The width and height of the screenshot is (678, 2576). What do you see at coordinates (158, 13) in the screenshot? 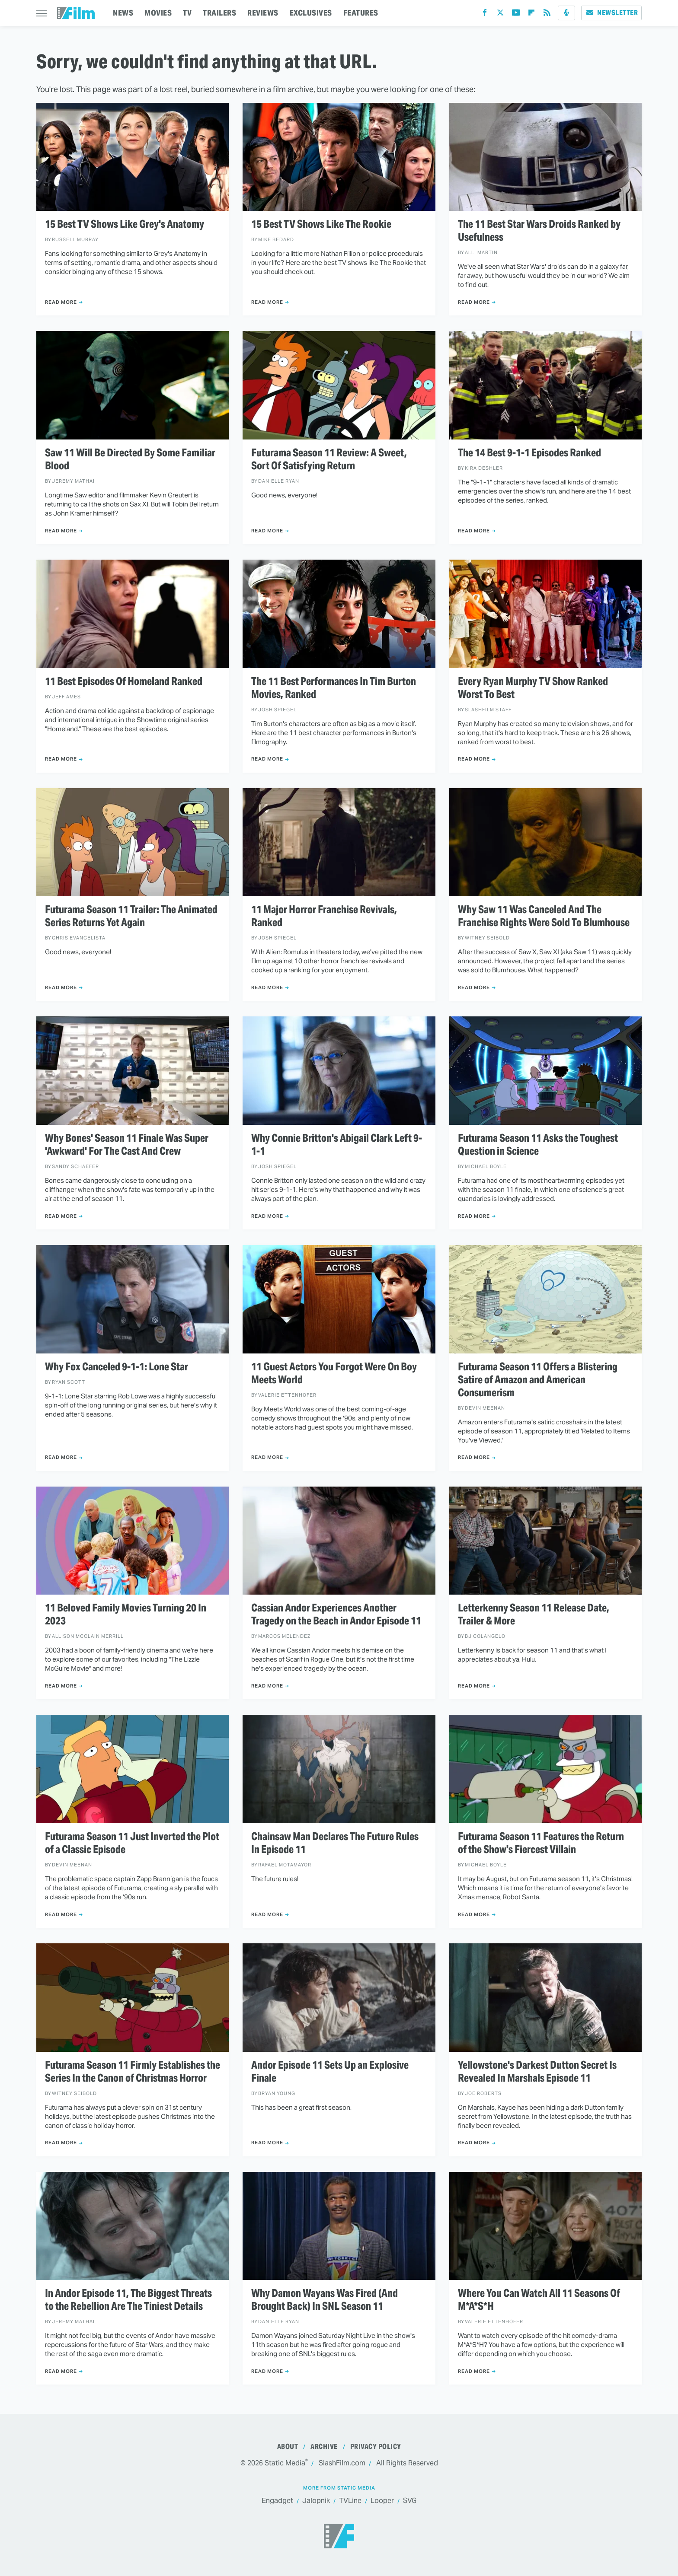
I see `MOVIES` at bounding box center [158, 13].